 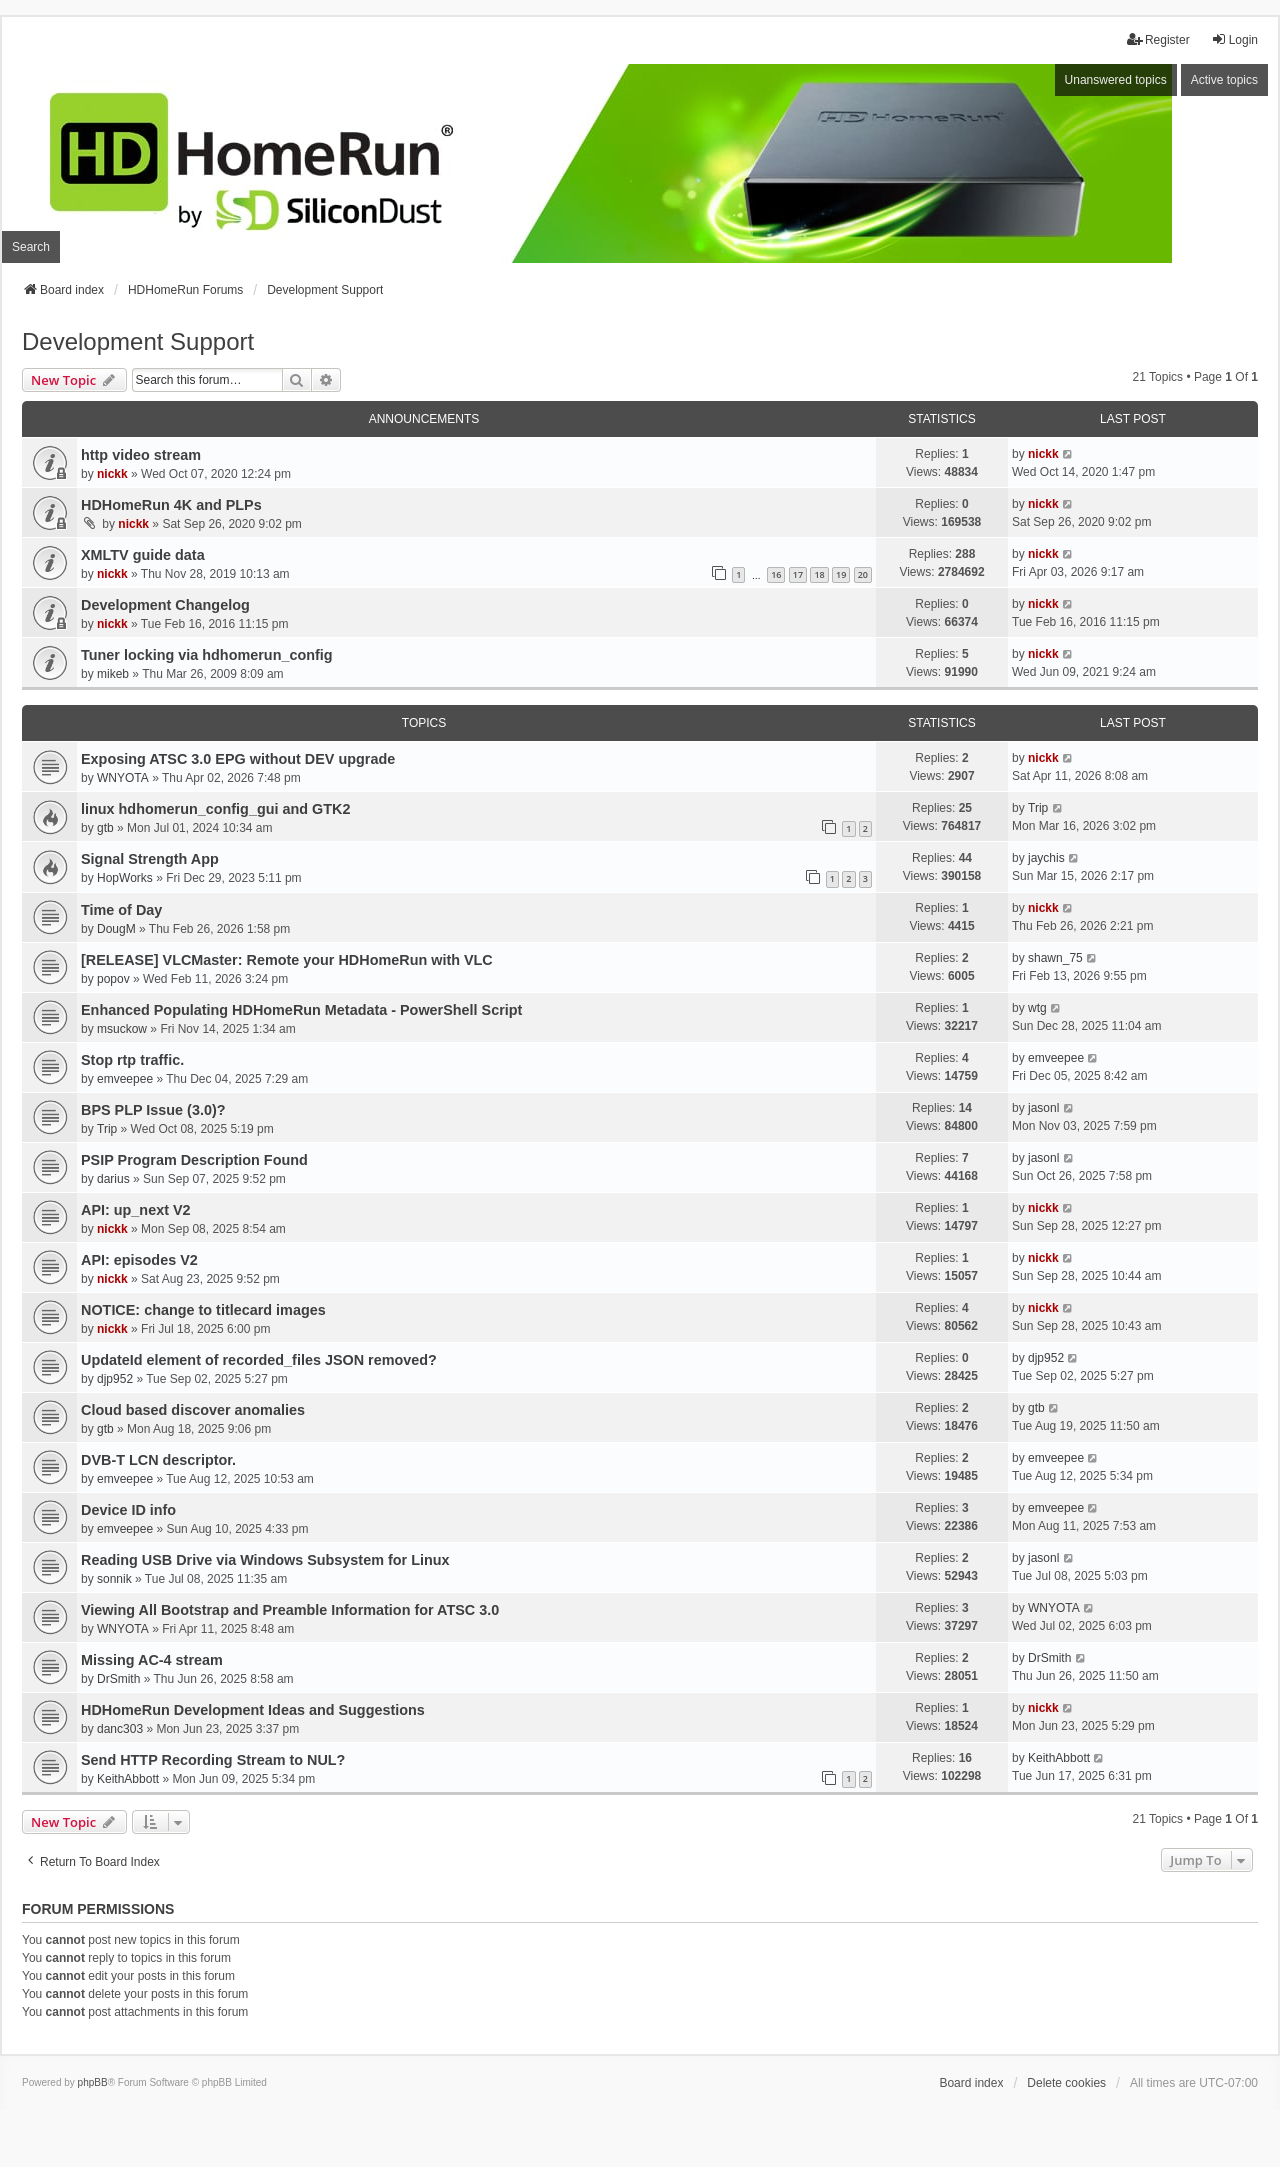 I want to click on API: up_next V2, so click(x=136, y=1210).